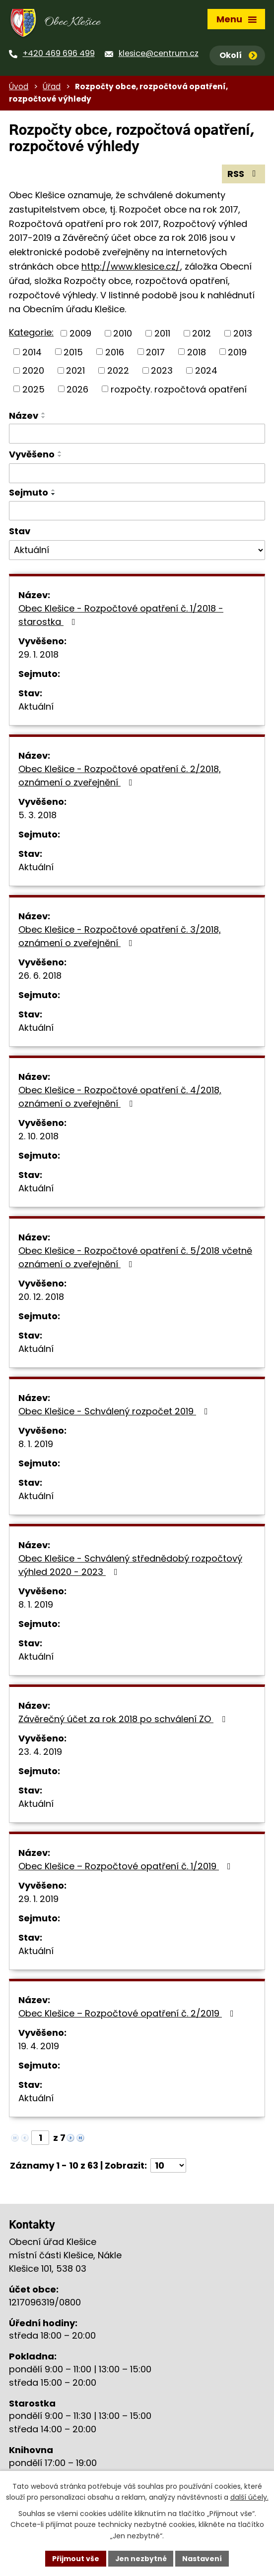 The image size is (274, 2576). What do you see at coordinates (206, 372) in the screenshot?
I see `2024` at bounding box center [206, 372].